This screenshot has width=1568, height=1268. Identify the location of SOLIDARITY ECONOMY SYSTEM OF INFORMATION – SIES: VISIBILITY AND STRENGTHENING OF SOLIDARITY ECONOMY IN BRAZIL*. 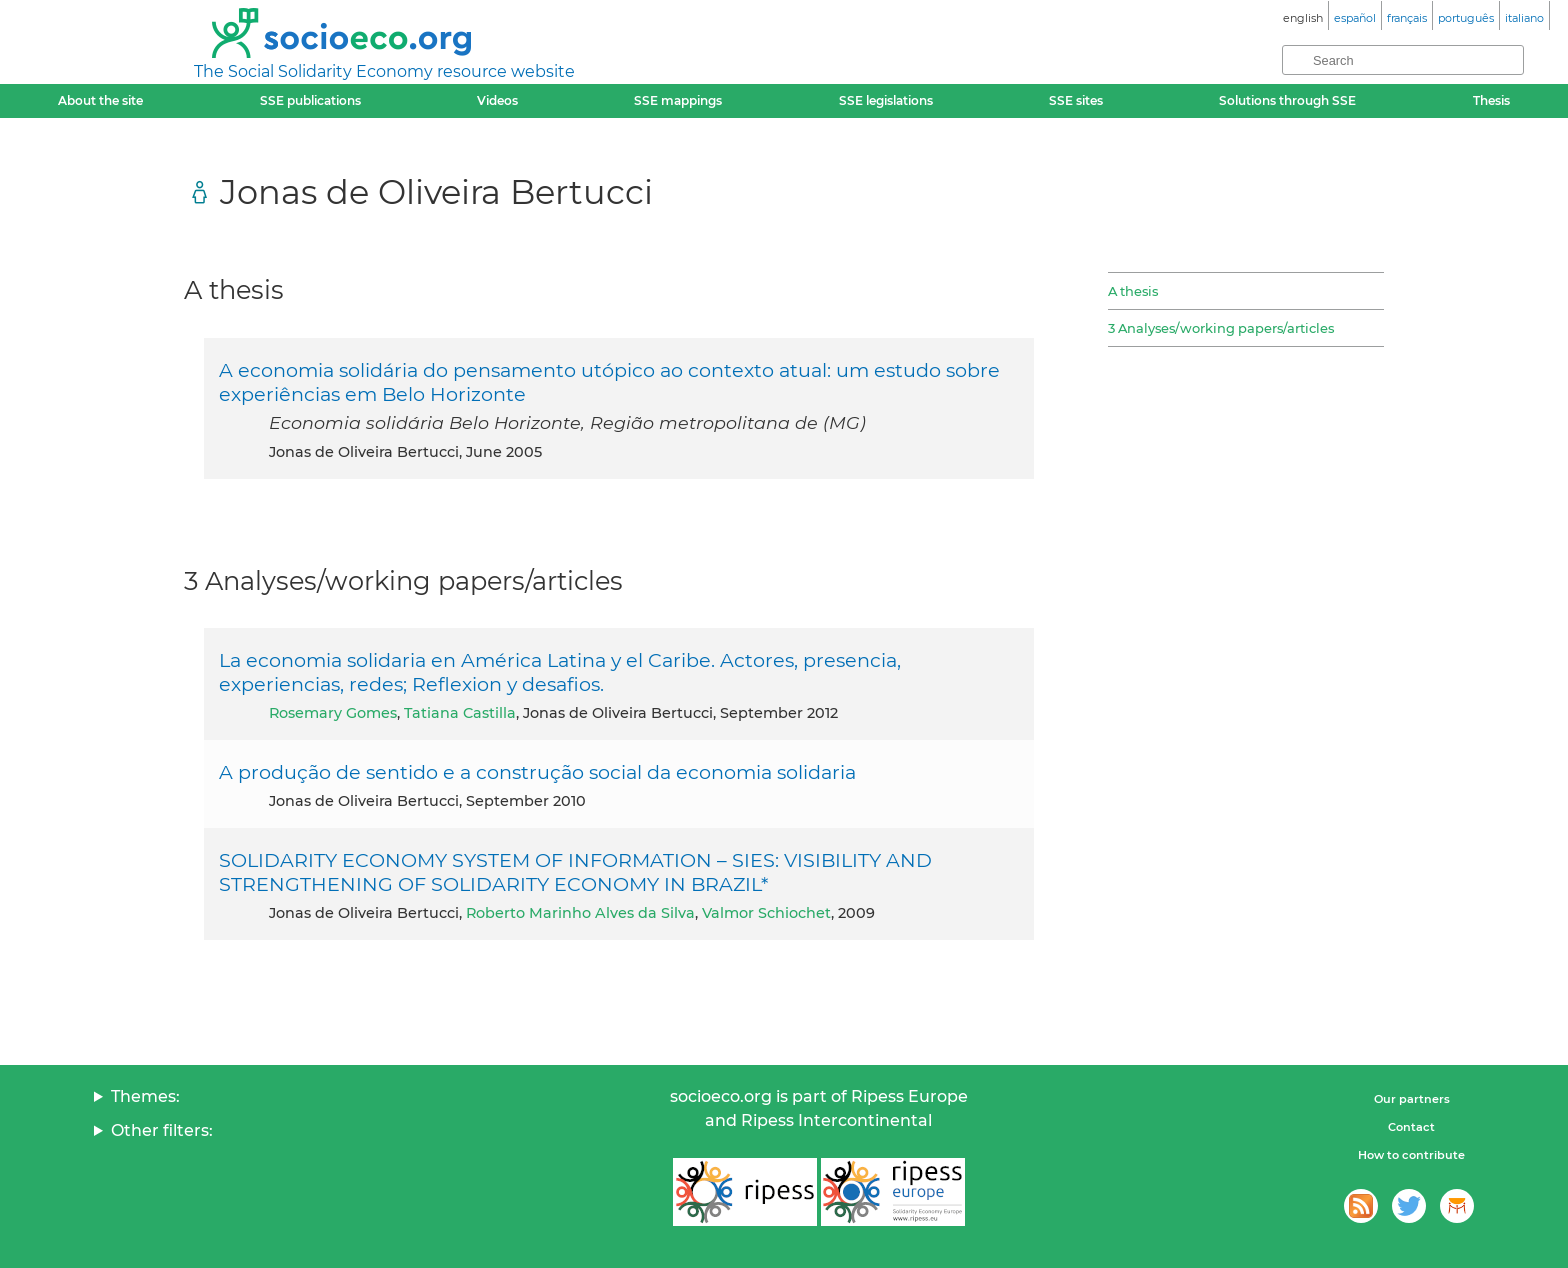
(575, 872).